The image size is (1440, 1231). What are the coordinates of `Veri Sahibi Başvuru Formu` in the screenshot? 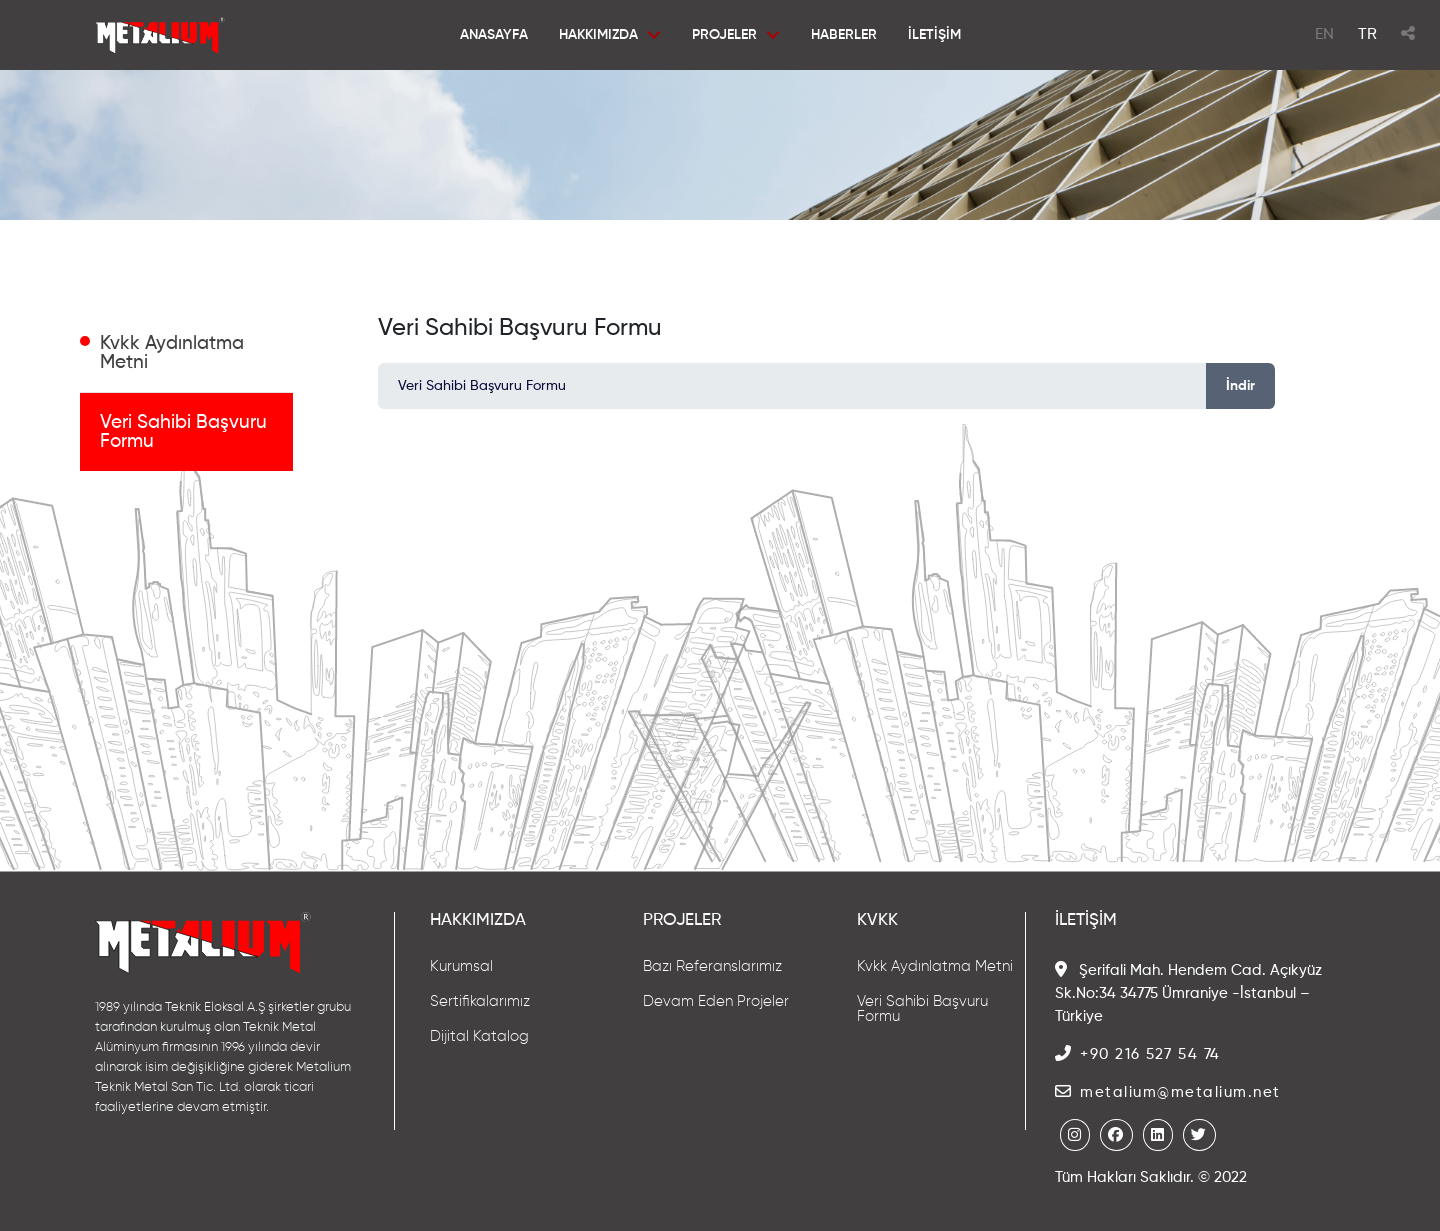 It's located at (183, 432).